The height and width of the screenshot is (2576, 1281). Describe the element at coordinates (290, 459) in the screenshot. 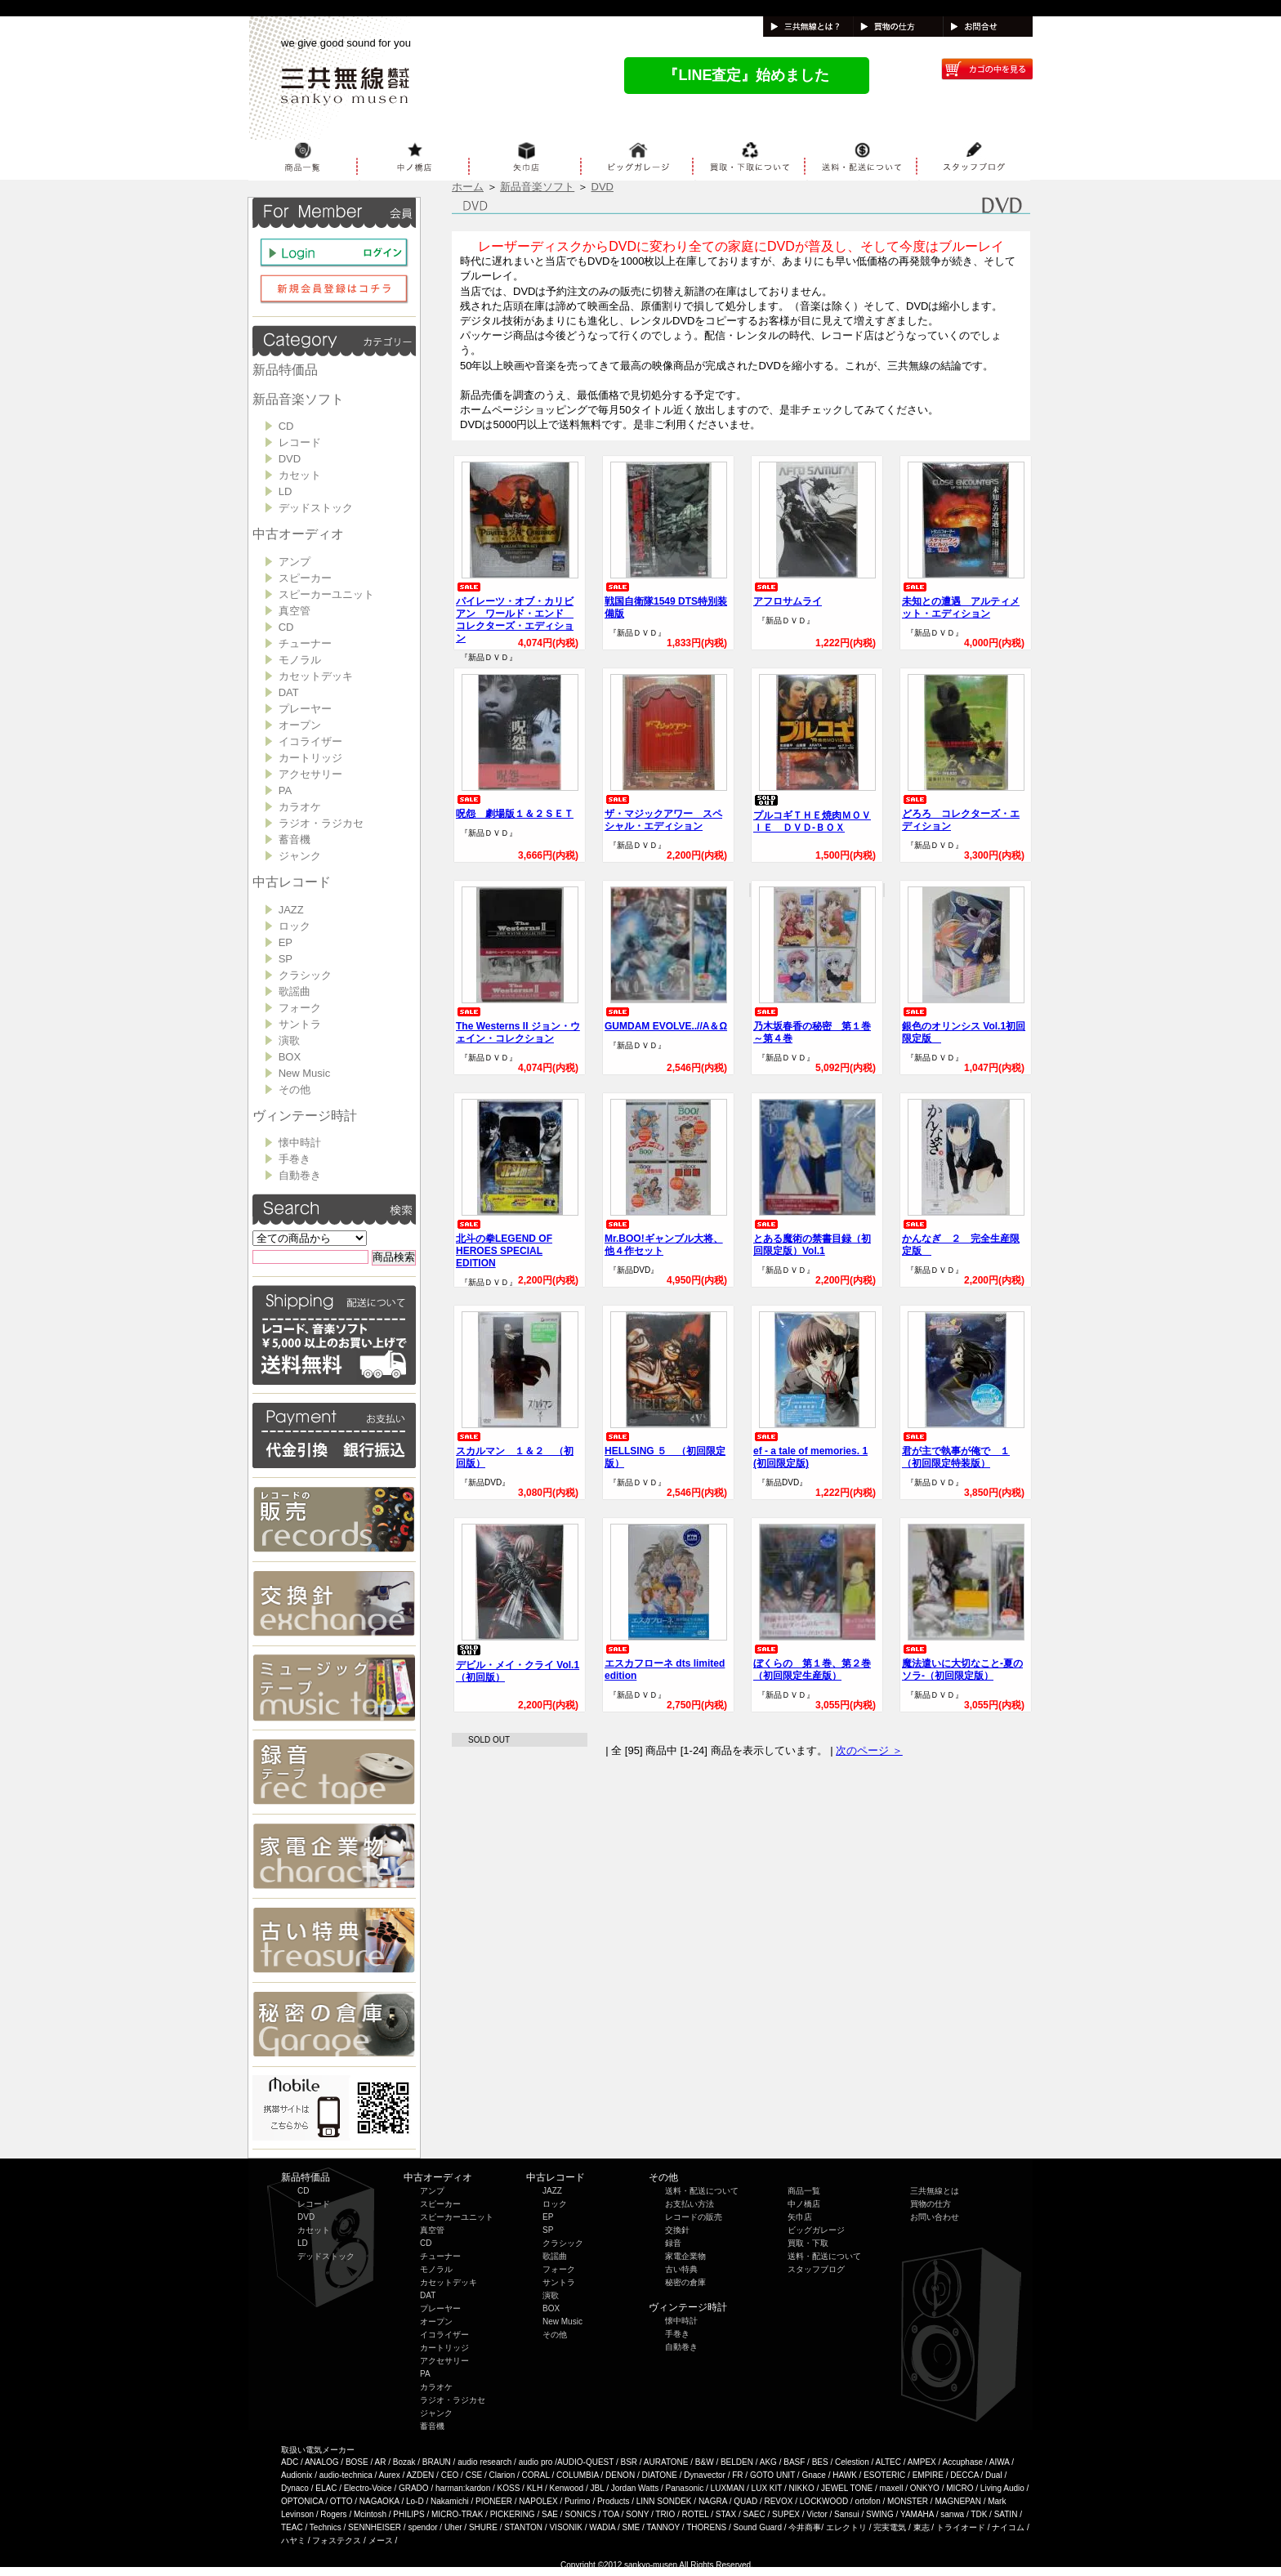

I see `DVD` at that location.